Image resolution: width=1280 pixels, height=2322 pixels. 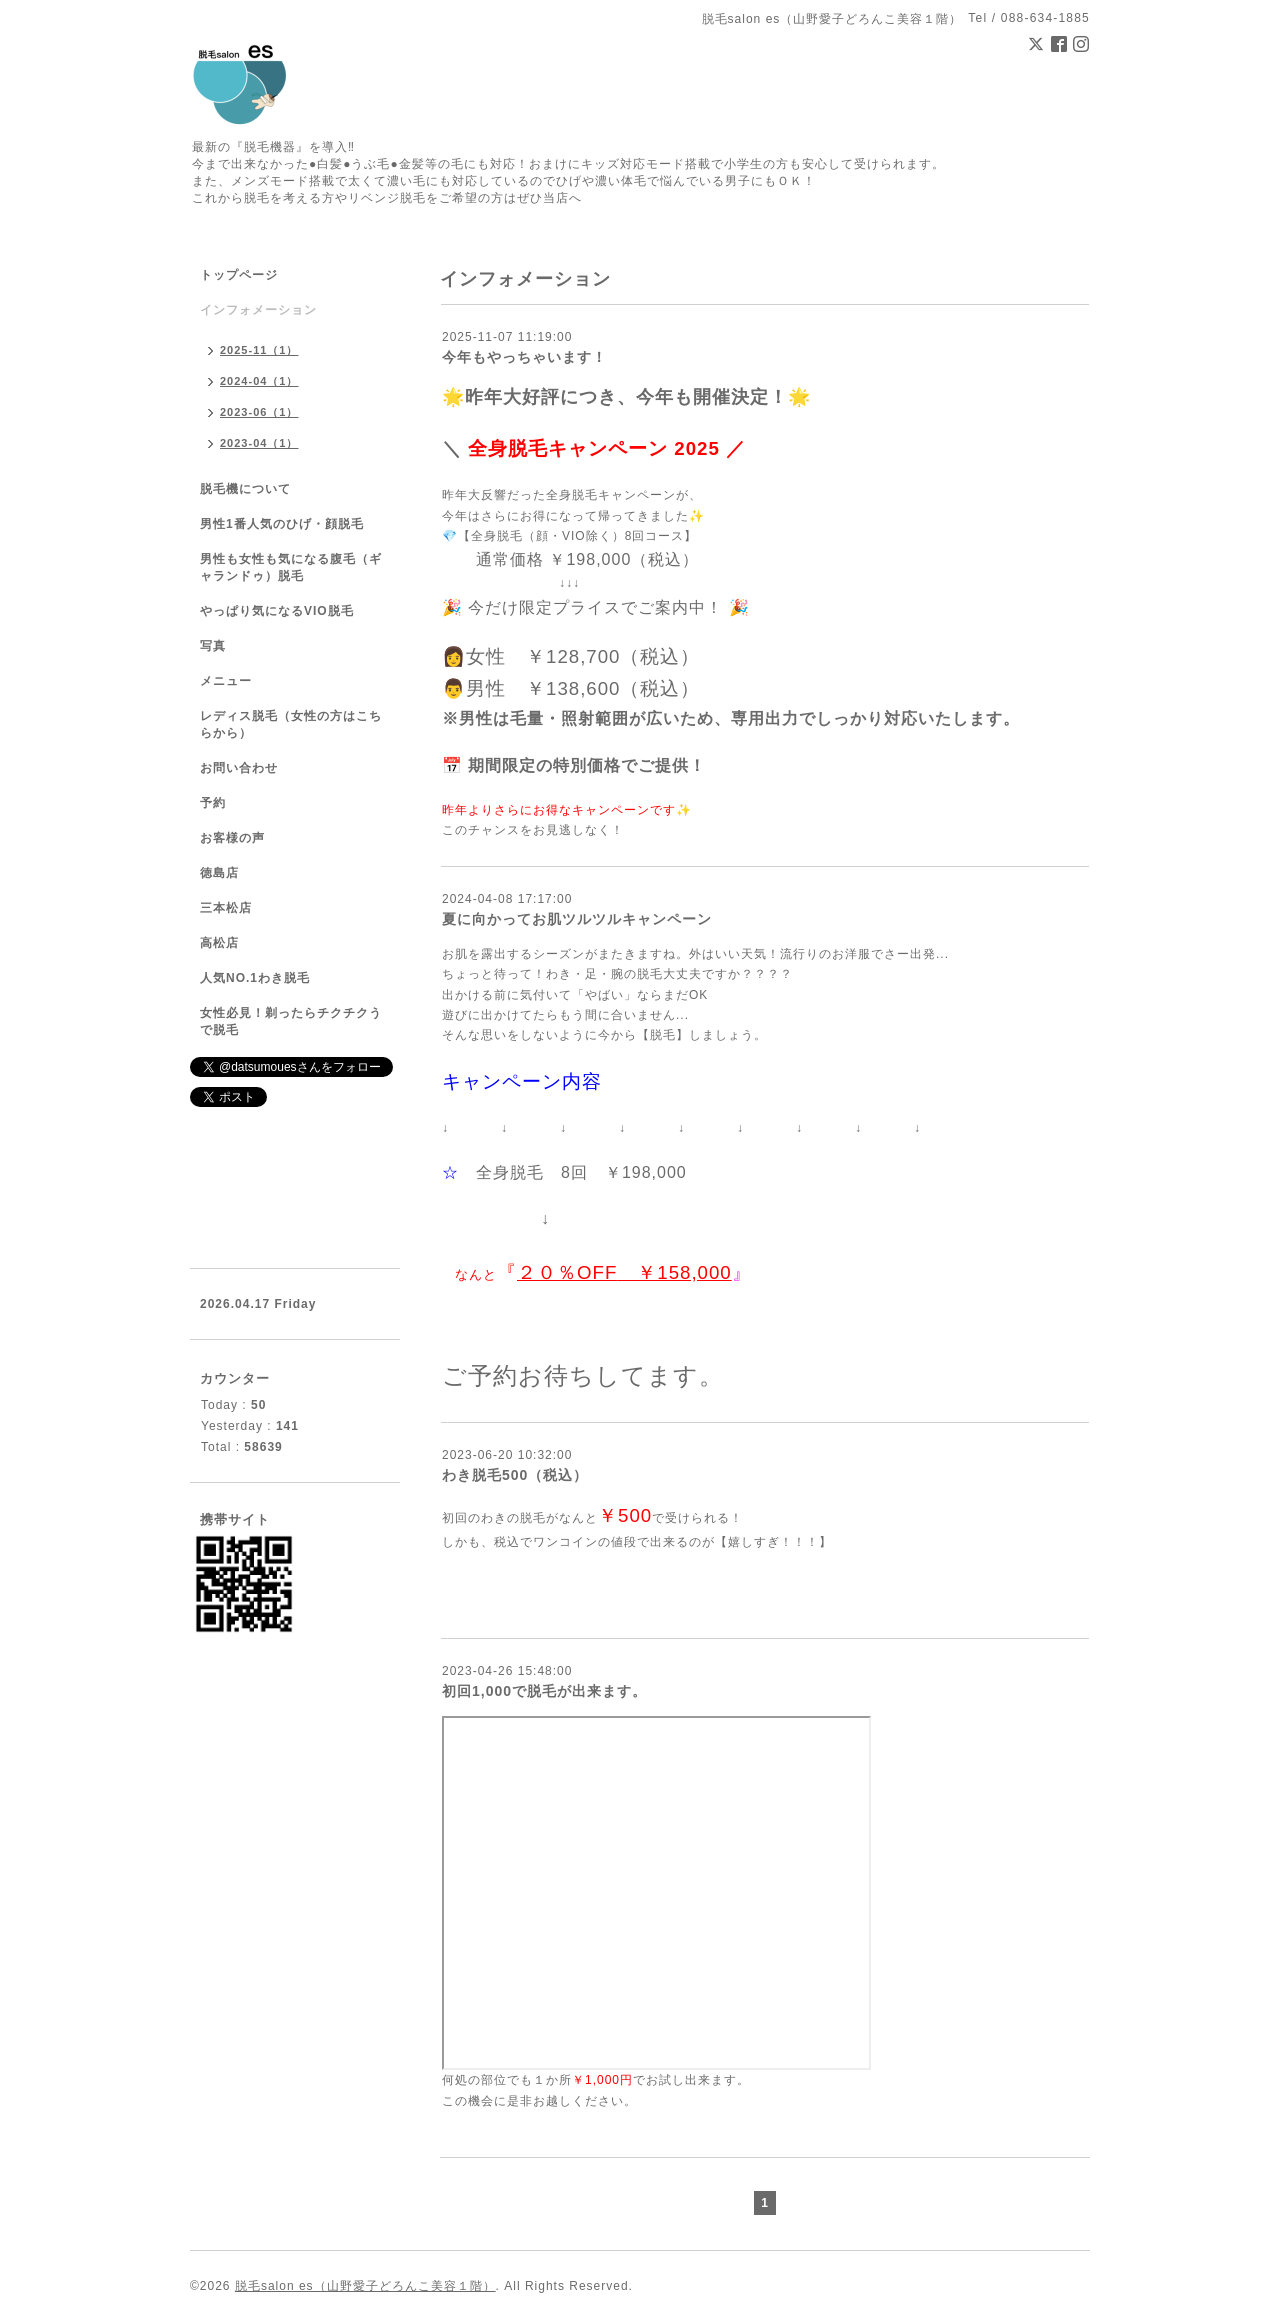 What do you see at coordinates (577, 919) in the screenshot?
I see `夏に向かってお肌ツルツルキャンペーン` at bounding box center [577, 919].